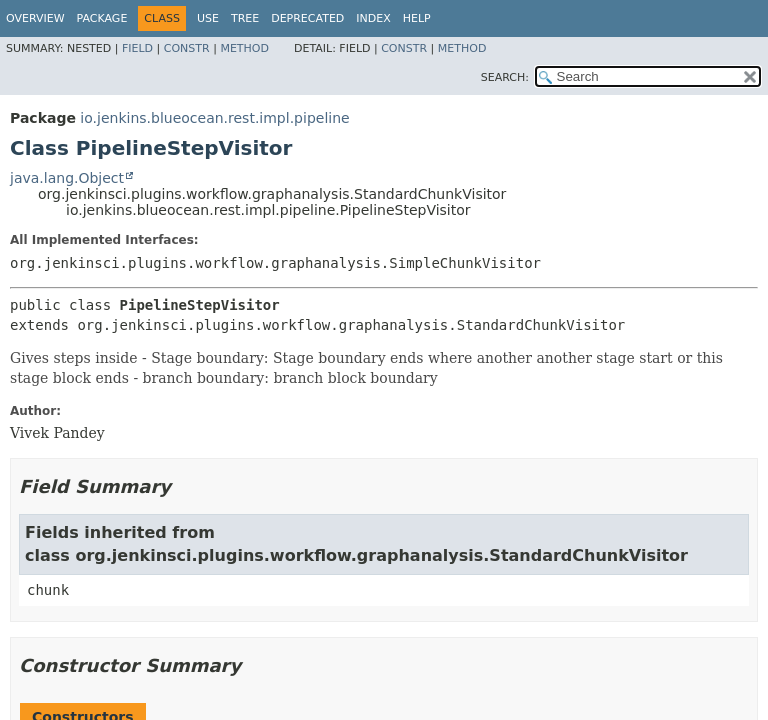  Describe the element at coordinates (307, 18) in the screenshot. I see `Deprecated` at that location.